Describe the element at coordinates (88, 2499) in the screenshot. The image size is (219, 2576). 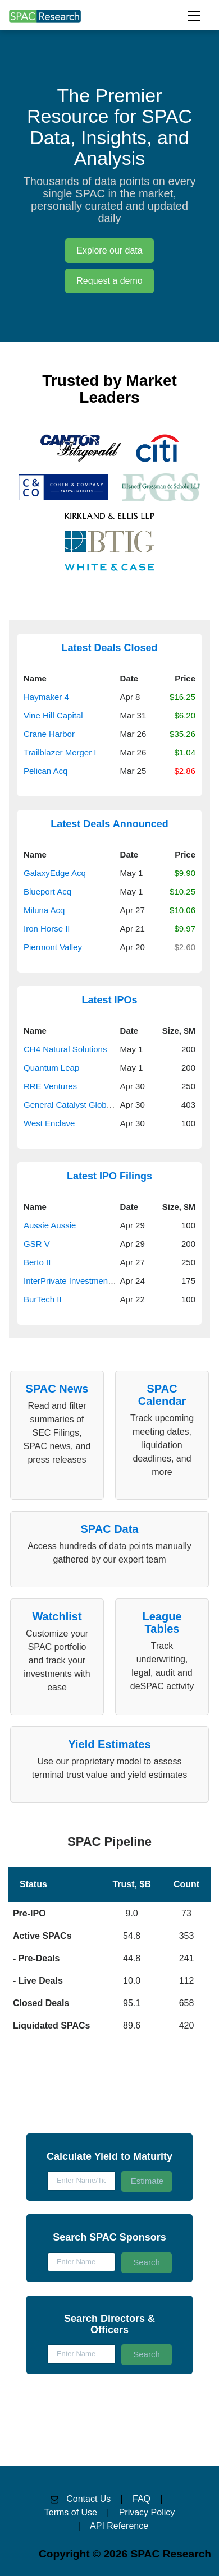
I see `Contact Us` at that location.